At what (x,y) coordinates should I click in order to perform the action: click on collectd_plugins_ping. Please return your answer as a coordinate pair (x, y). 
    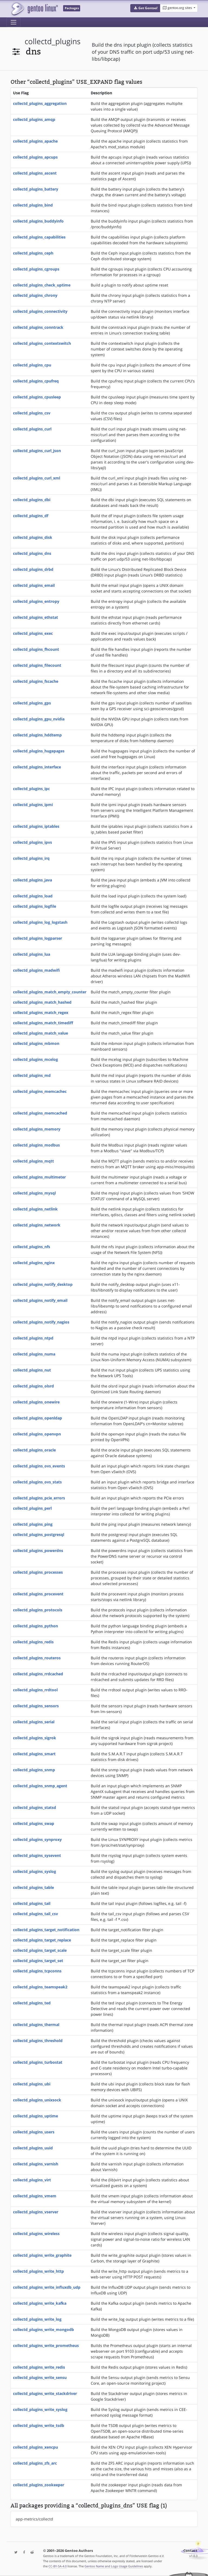
    Looking at the image, I should click on (33, 1524).